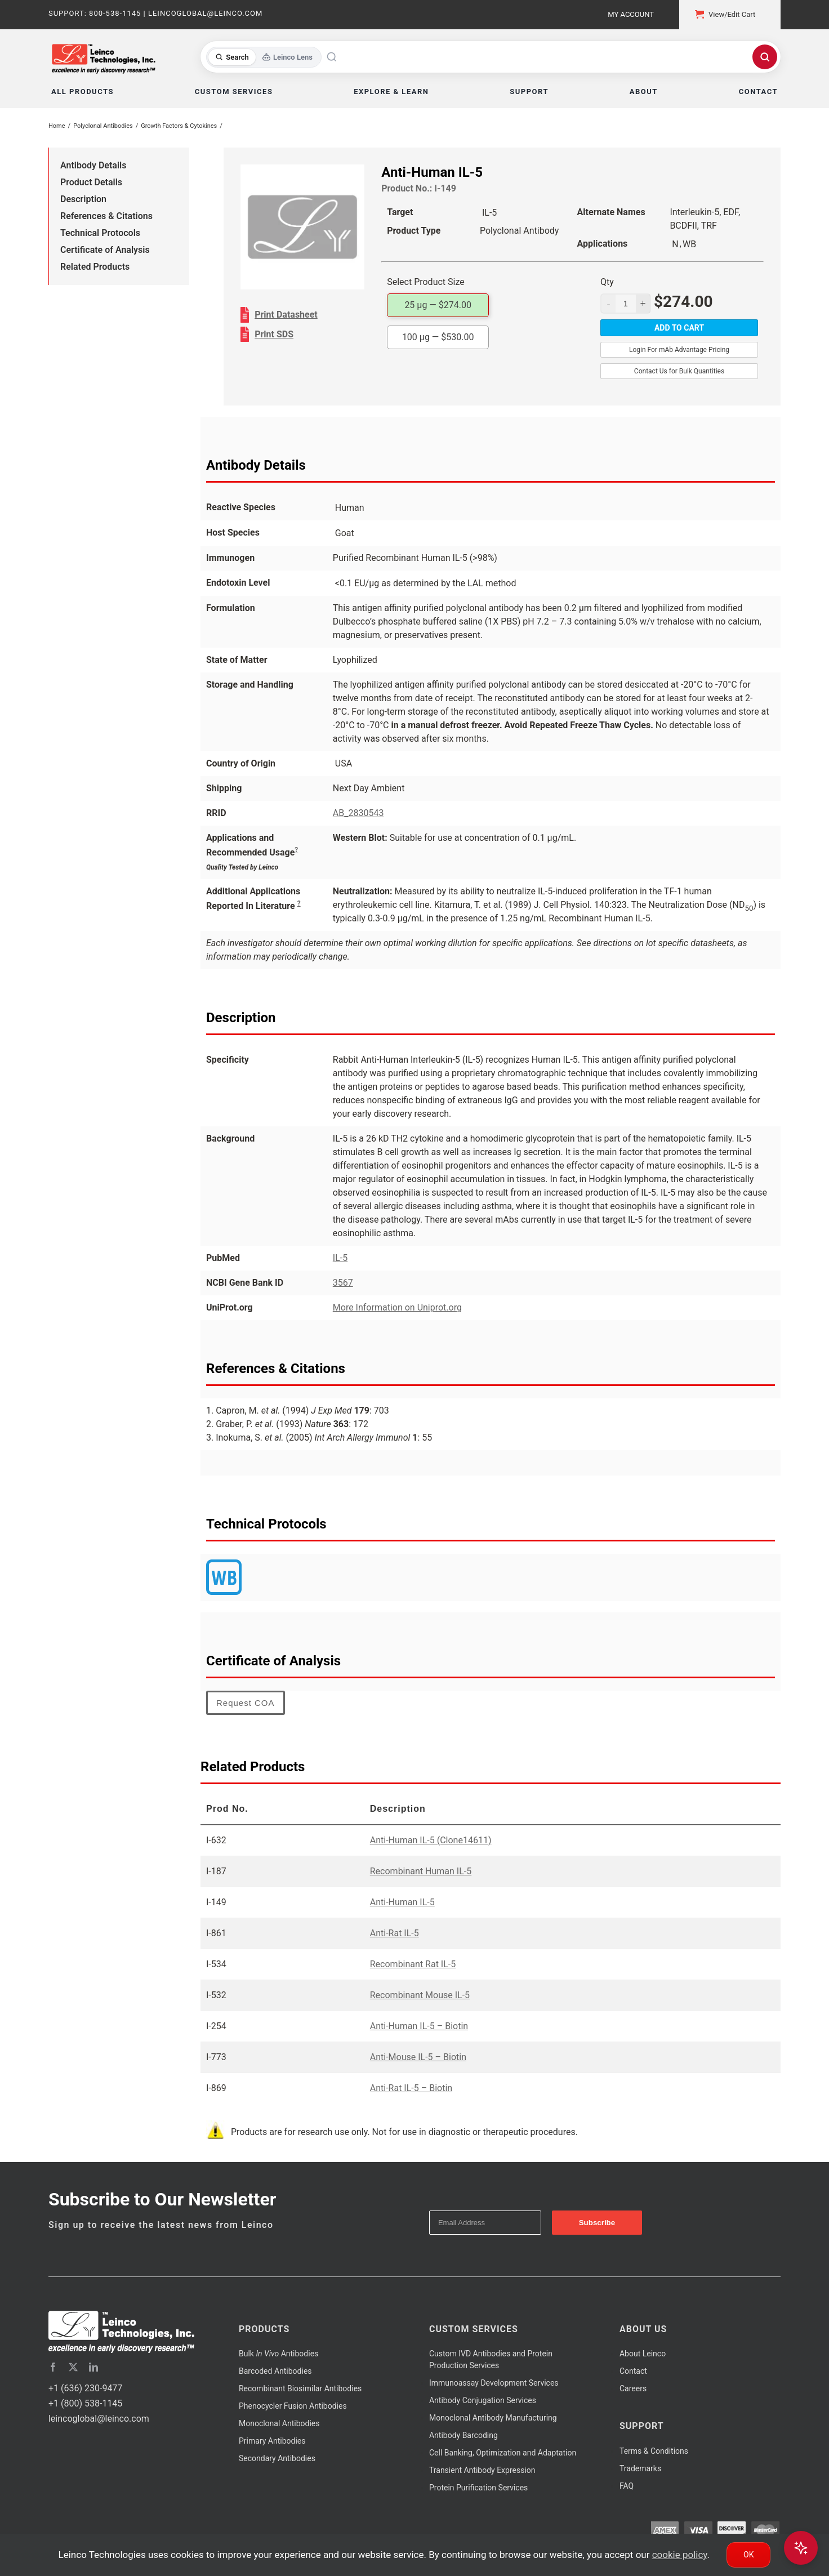 The image size is (829, 2576). Describe the element at coordinates (100, 233) in the screenshot. I see `Technical Protocols` at that location.